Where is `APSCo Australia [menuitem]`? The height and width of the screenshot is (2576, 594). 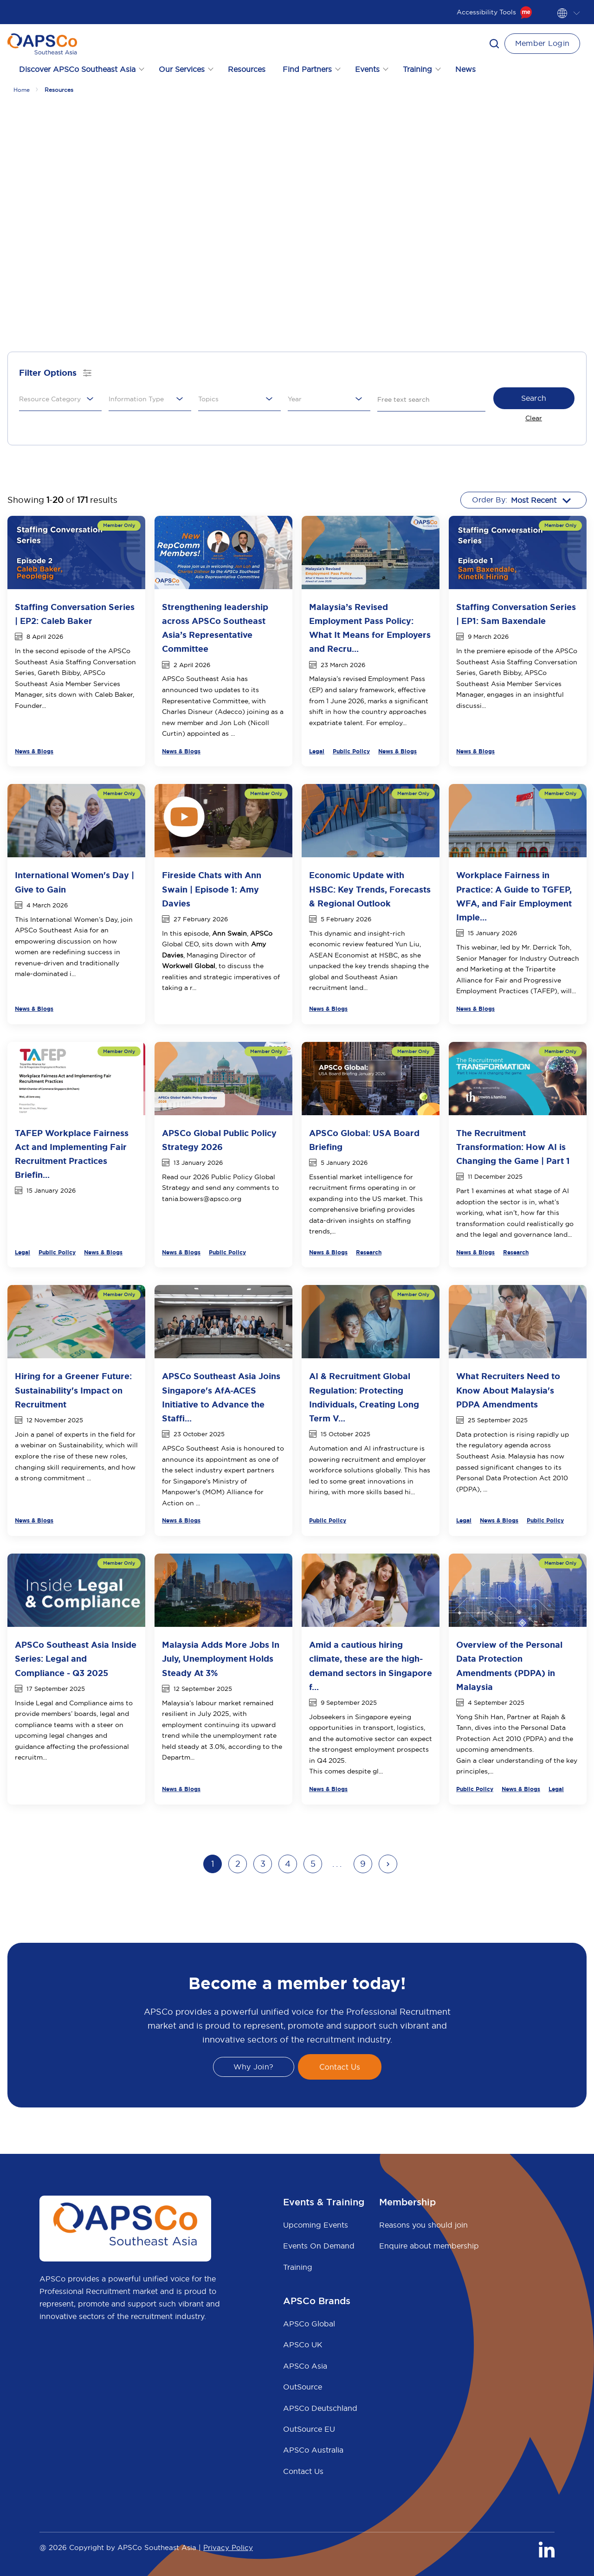
APSCo Australia [menuitem] is located at coordinates (313, 2449).